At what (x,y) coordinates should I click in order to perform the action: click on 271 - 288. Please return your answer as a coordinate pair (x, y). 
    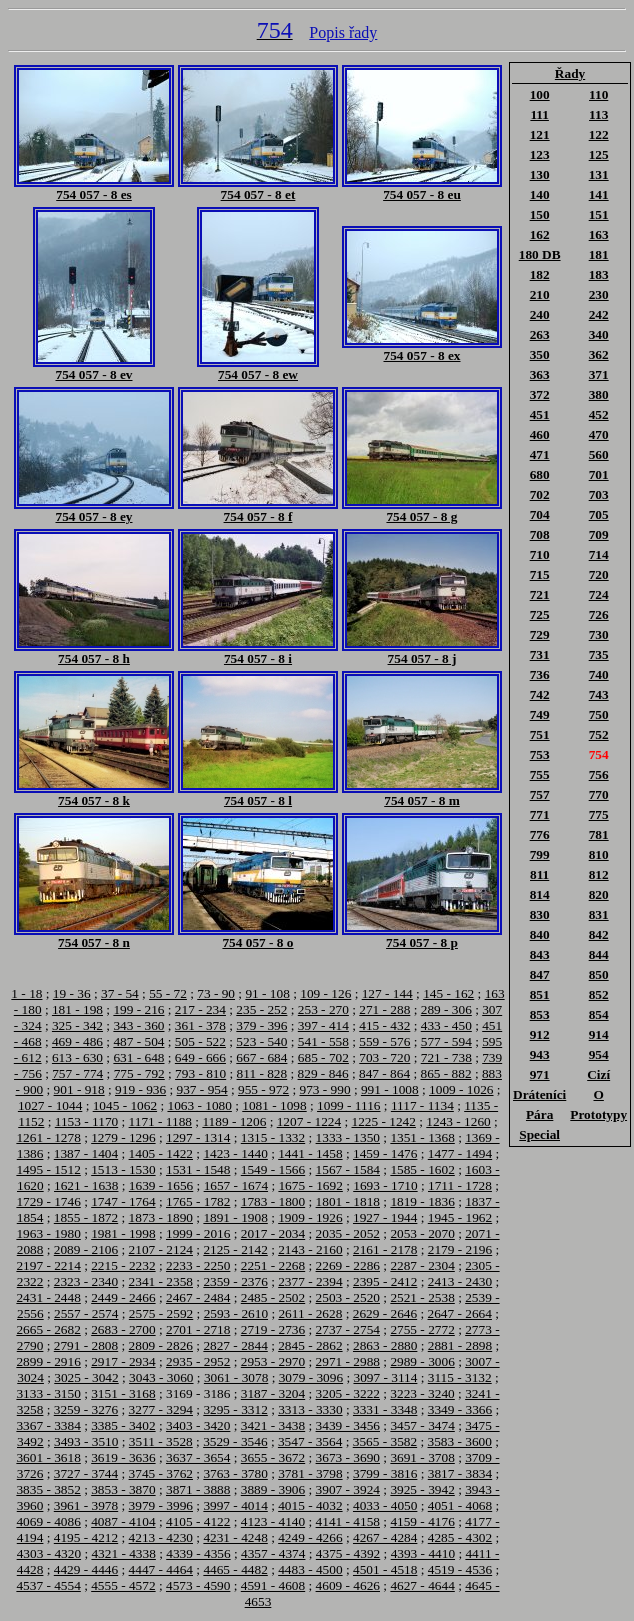
    Looking at the image, I should click on (384, 1009).